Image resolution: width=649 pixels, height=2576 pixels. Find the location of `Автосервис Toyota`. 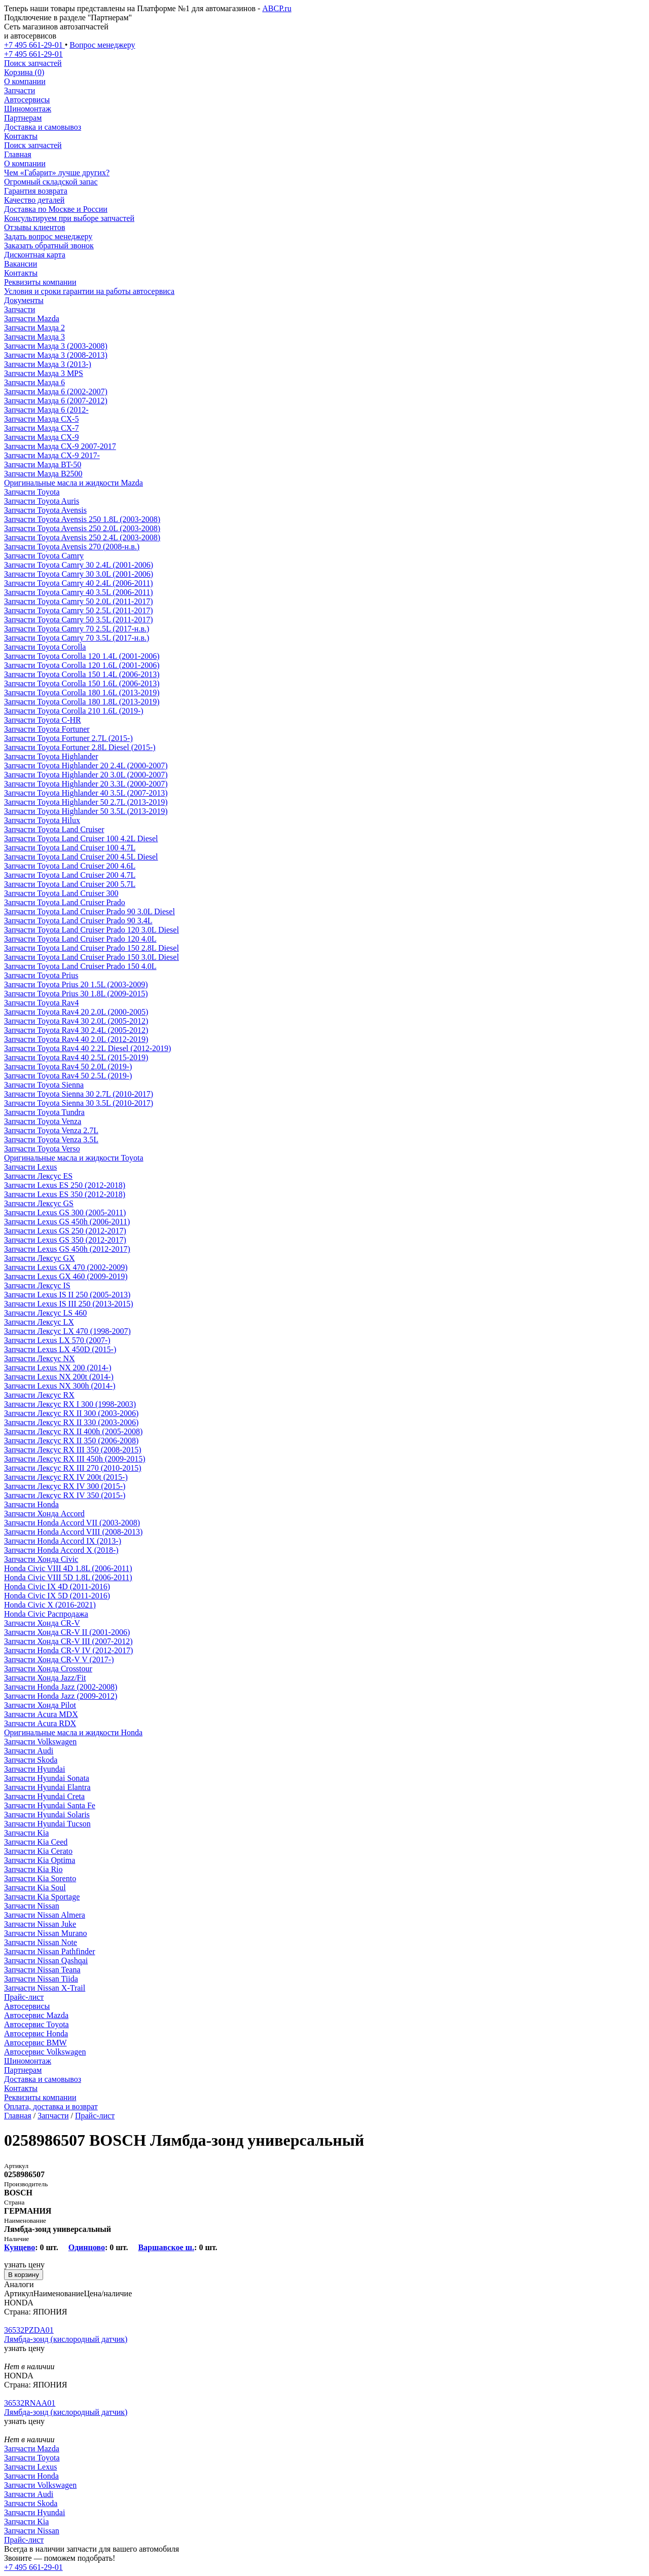

Автосервис Toyota is located at coordinates (36, 2024).